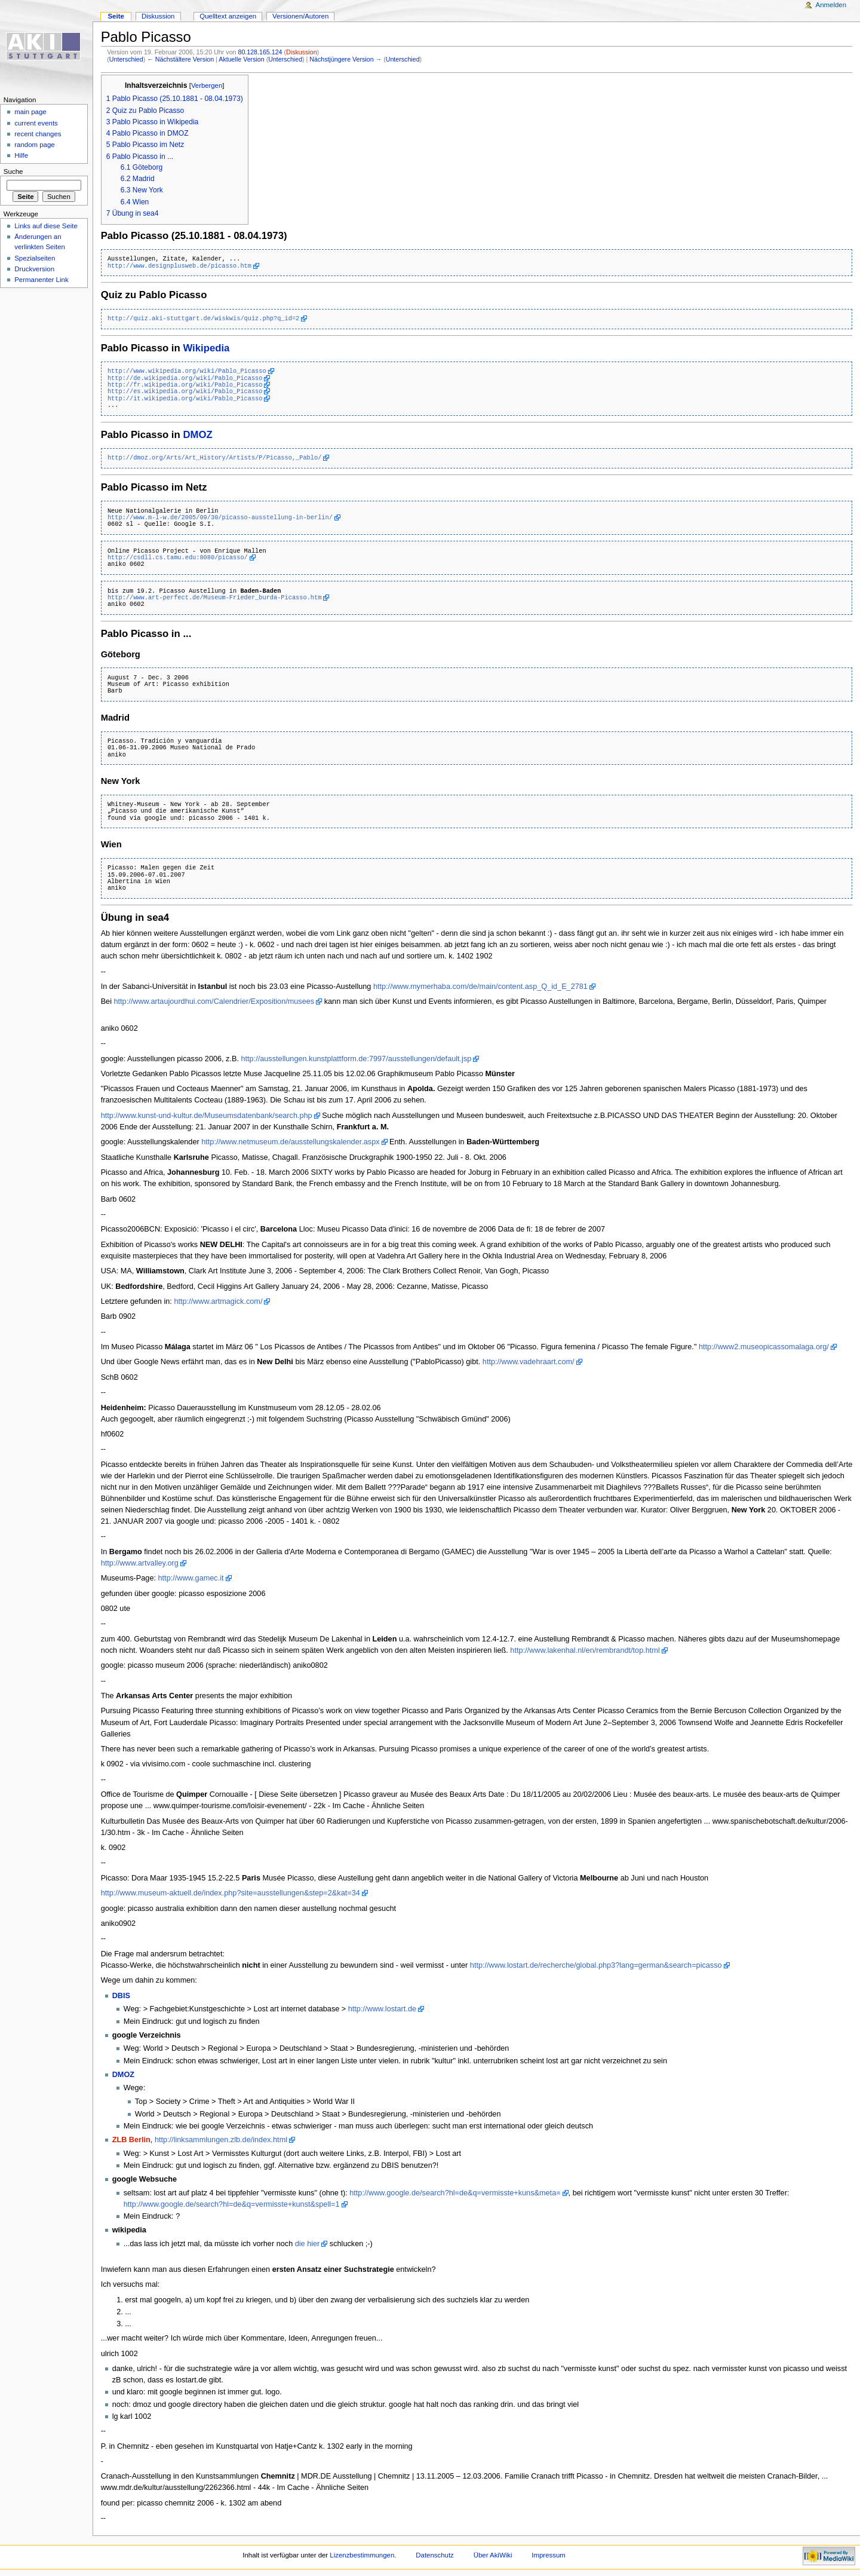 Image resolution: width=860 pixels, height=2576 pixels. What do you see at coordinates (203, 318) in the screenshot?
I see `http://quiz.aki-stuttgart.de/wiskwis/quiz.php?q_id=2` at bounding box center [203, 318].